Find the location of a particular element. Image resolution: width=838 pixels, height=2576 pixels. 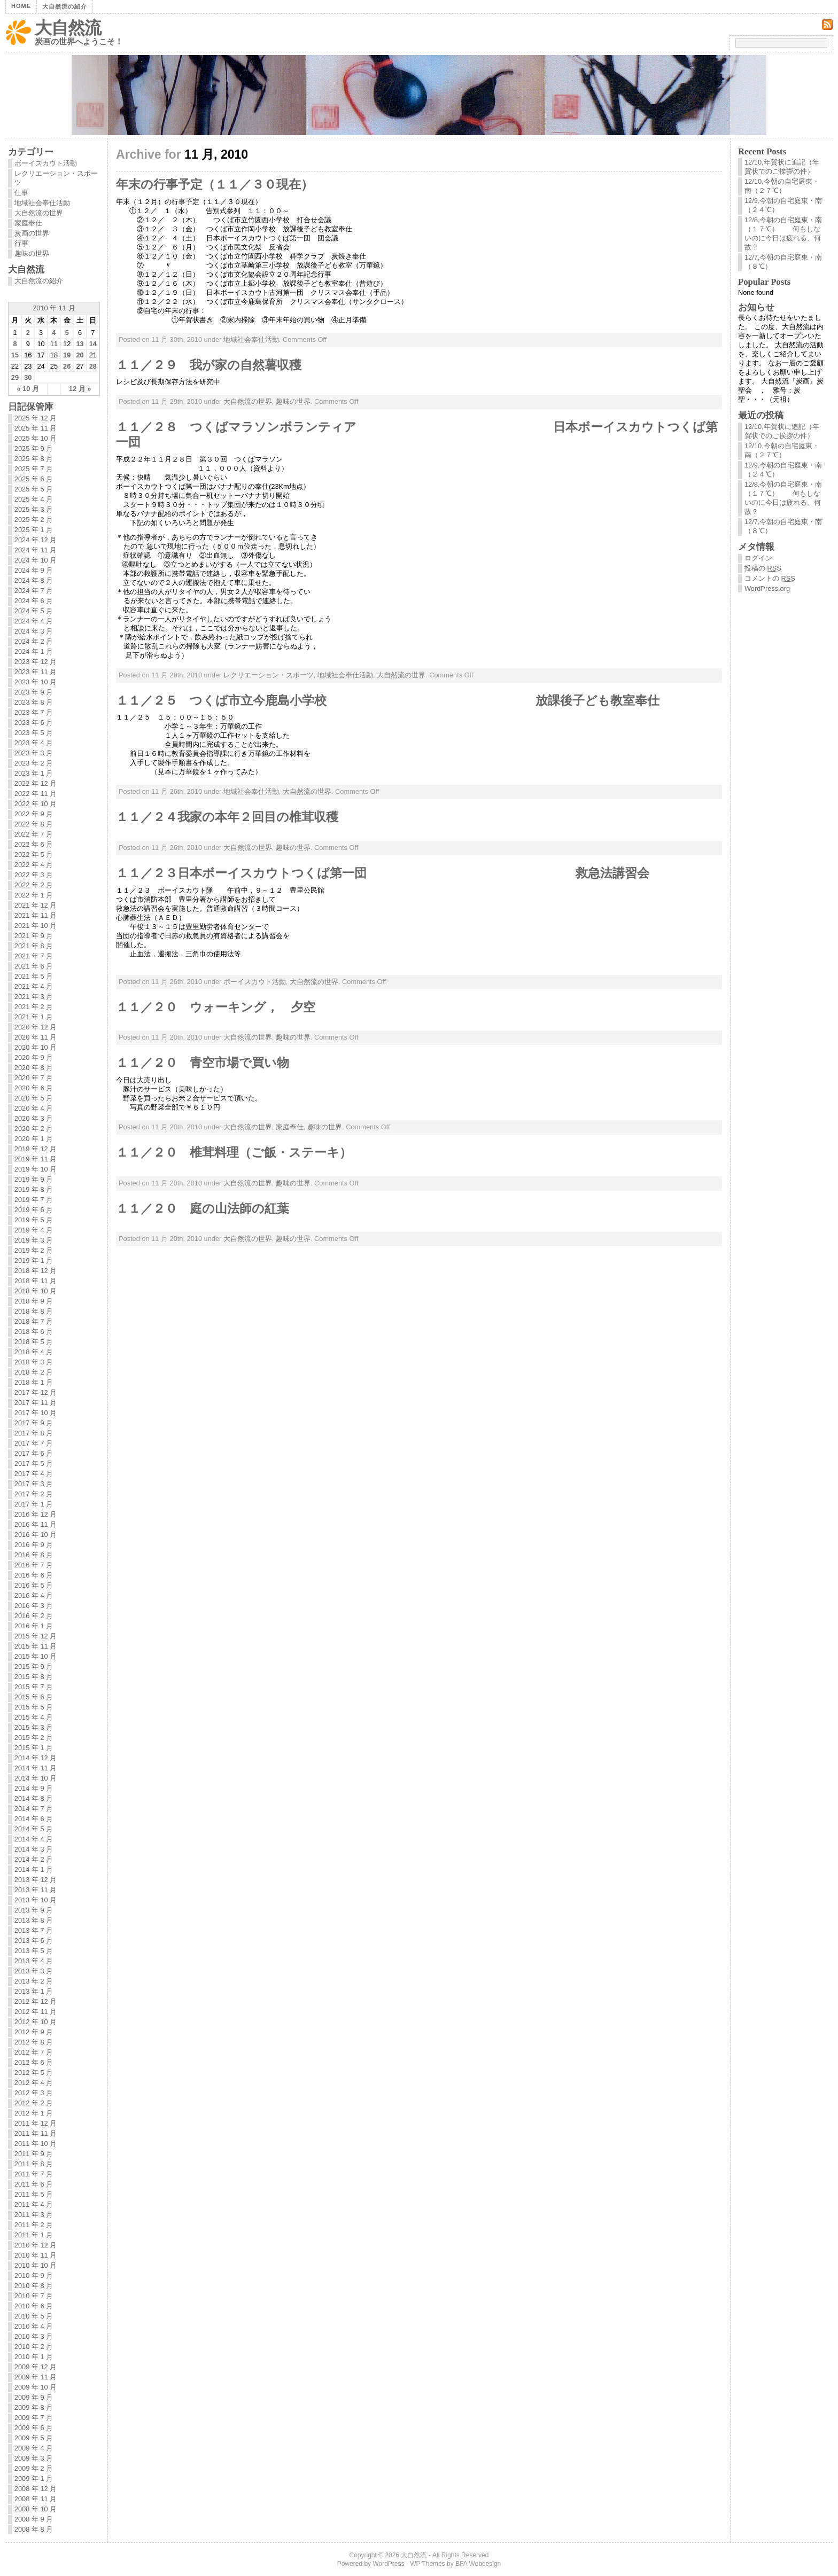

2009 年 11 月 is located at coordinates (35, 2377).